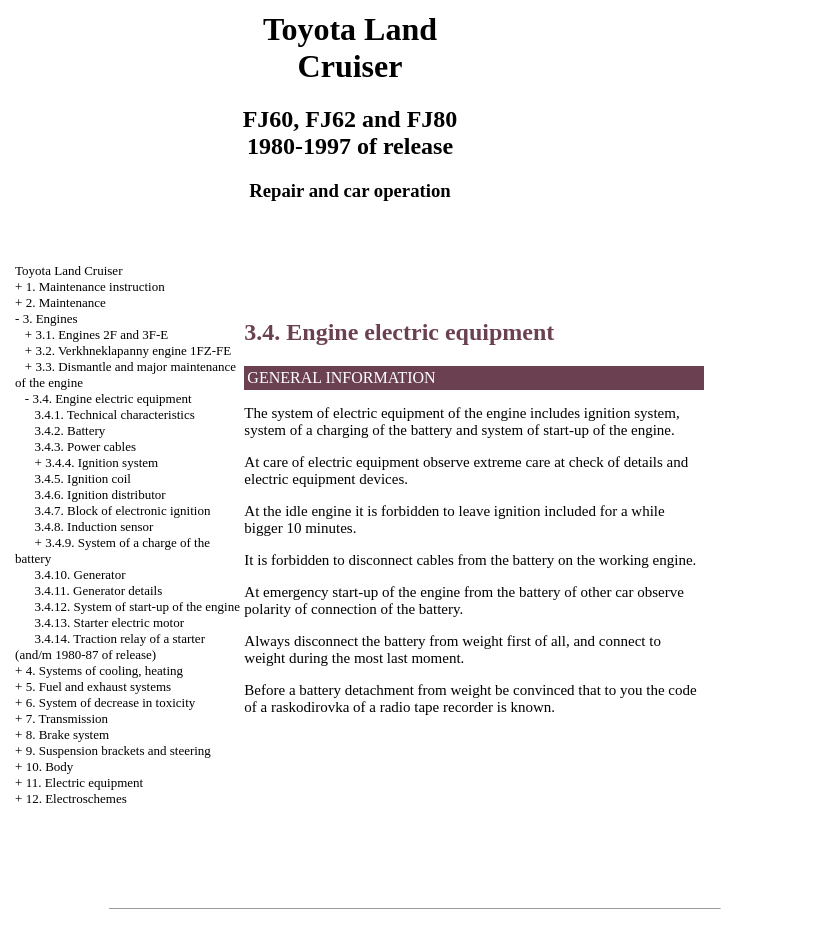 Image resolution: width=830 pixels, height=941 pixels. Describe the element at coordinates (109, 622) in the screenshot. I see `3.4.13. Starter electric motor` at that location.